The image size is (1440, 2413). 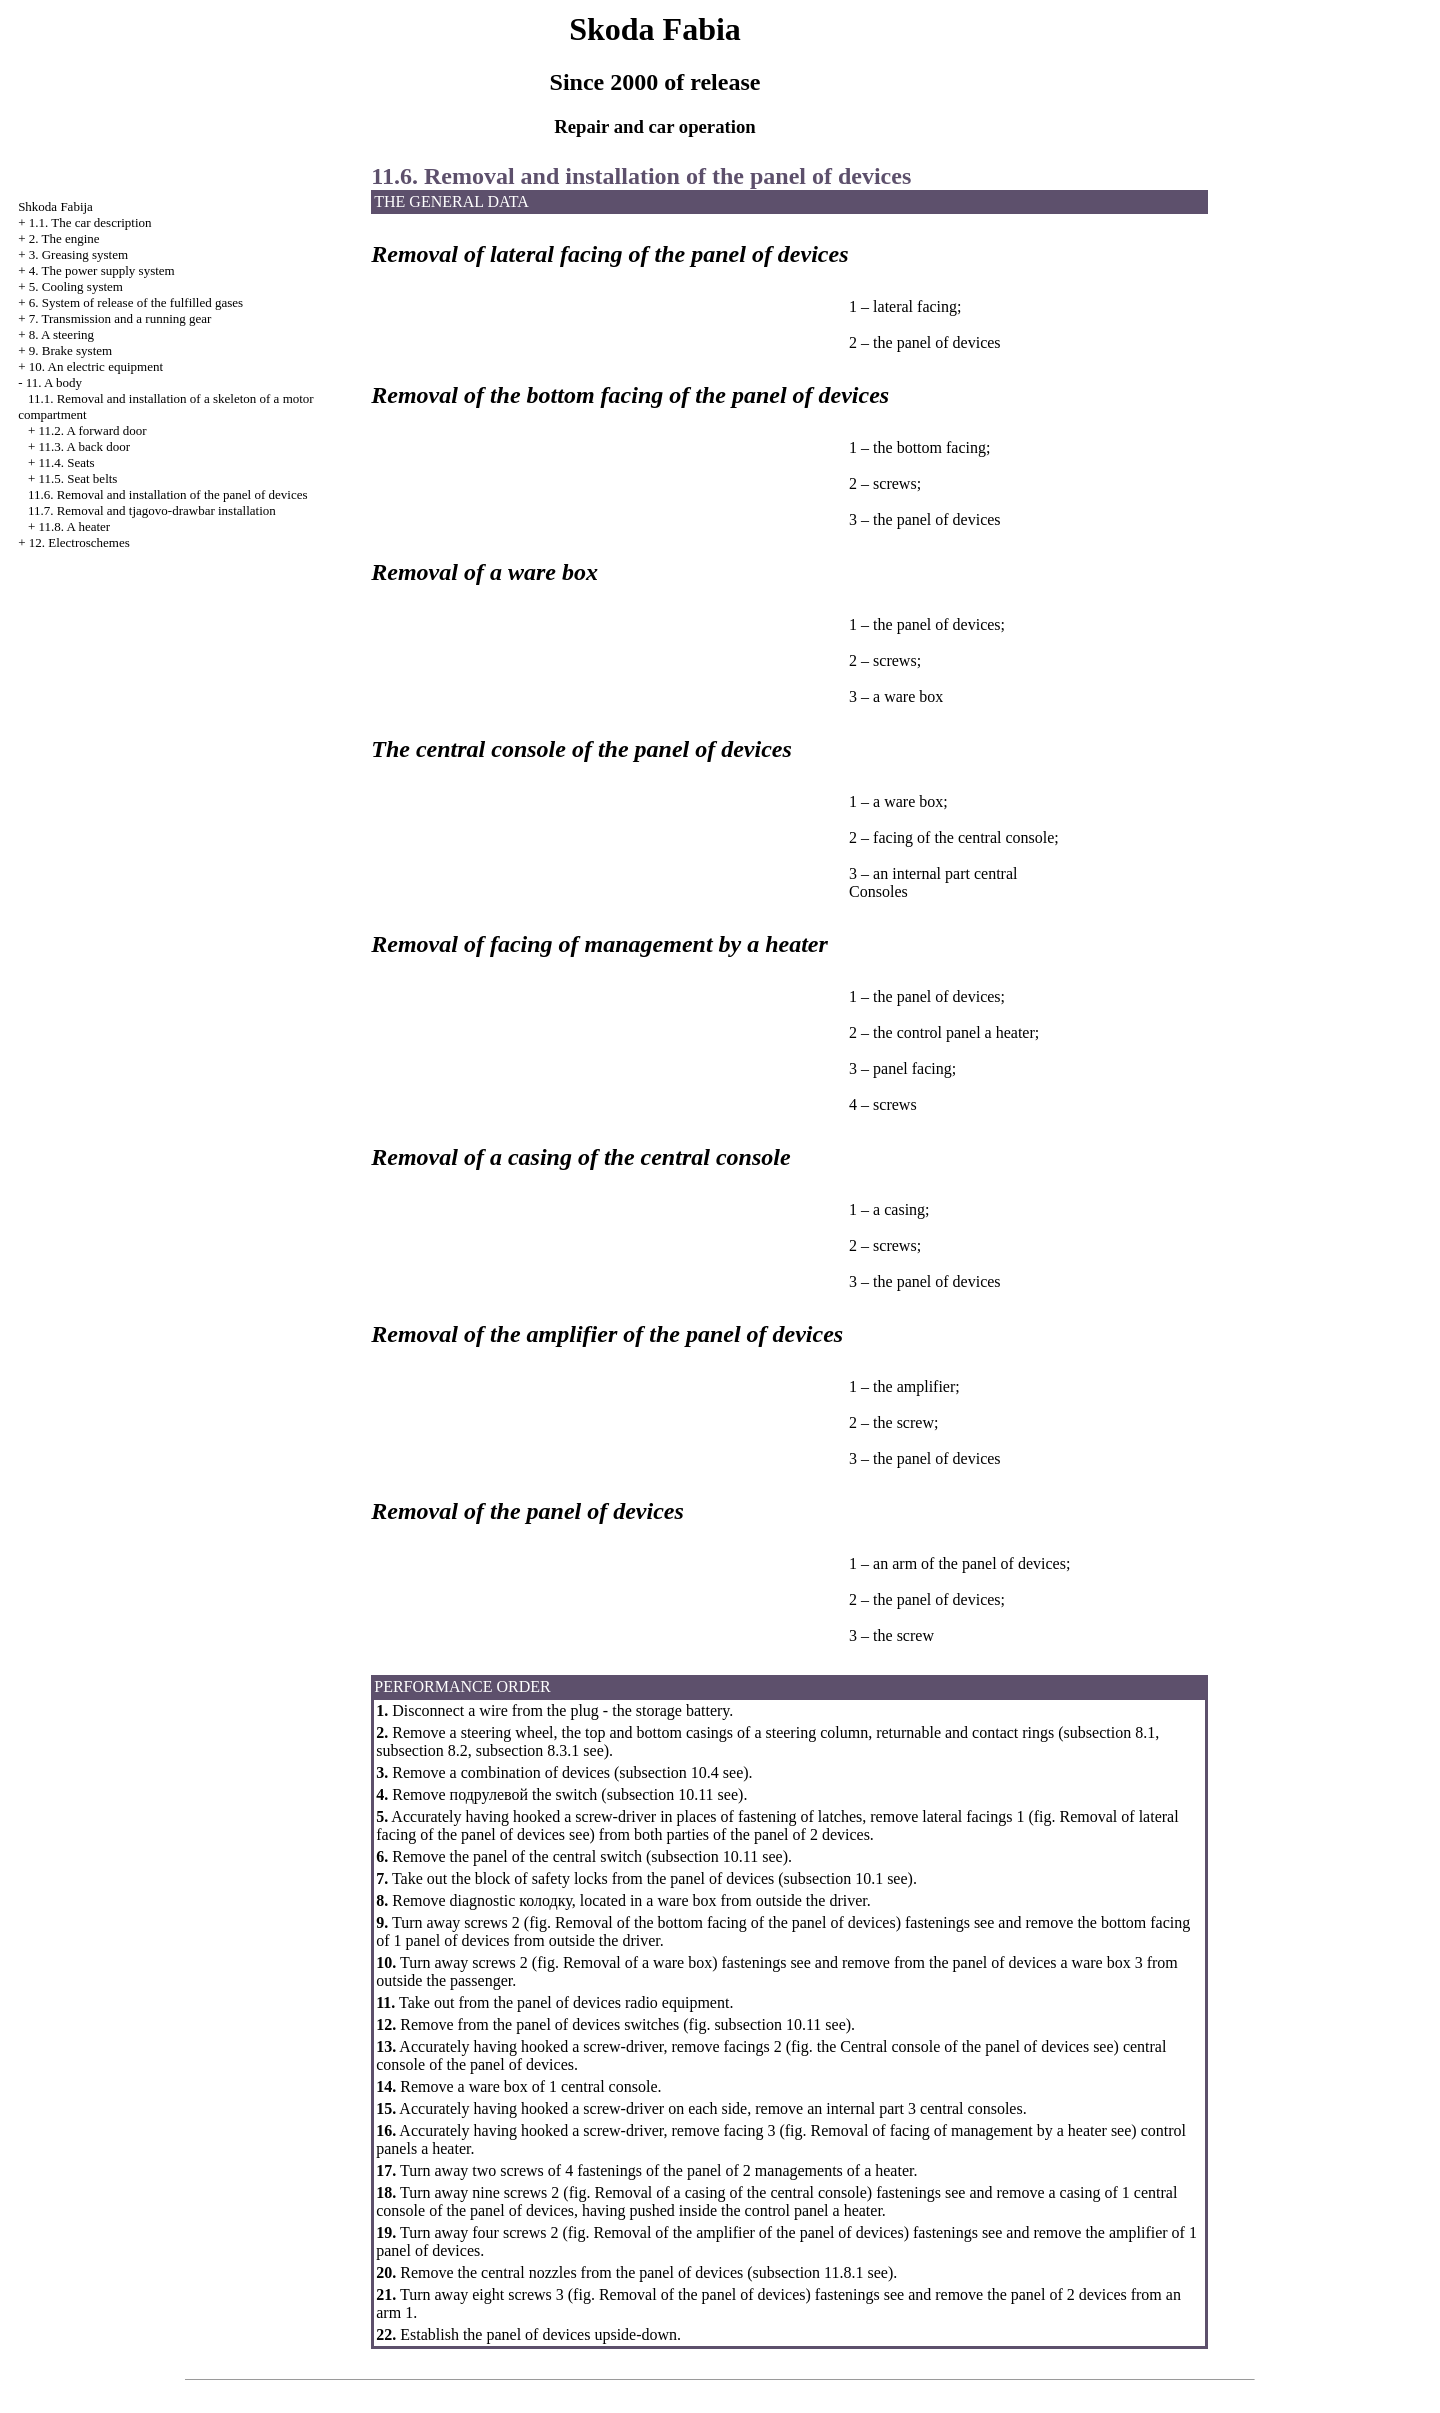 I want to click on subsection 10.4, so click(x=669, y=1772).